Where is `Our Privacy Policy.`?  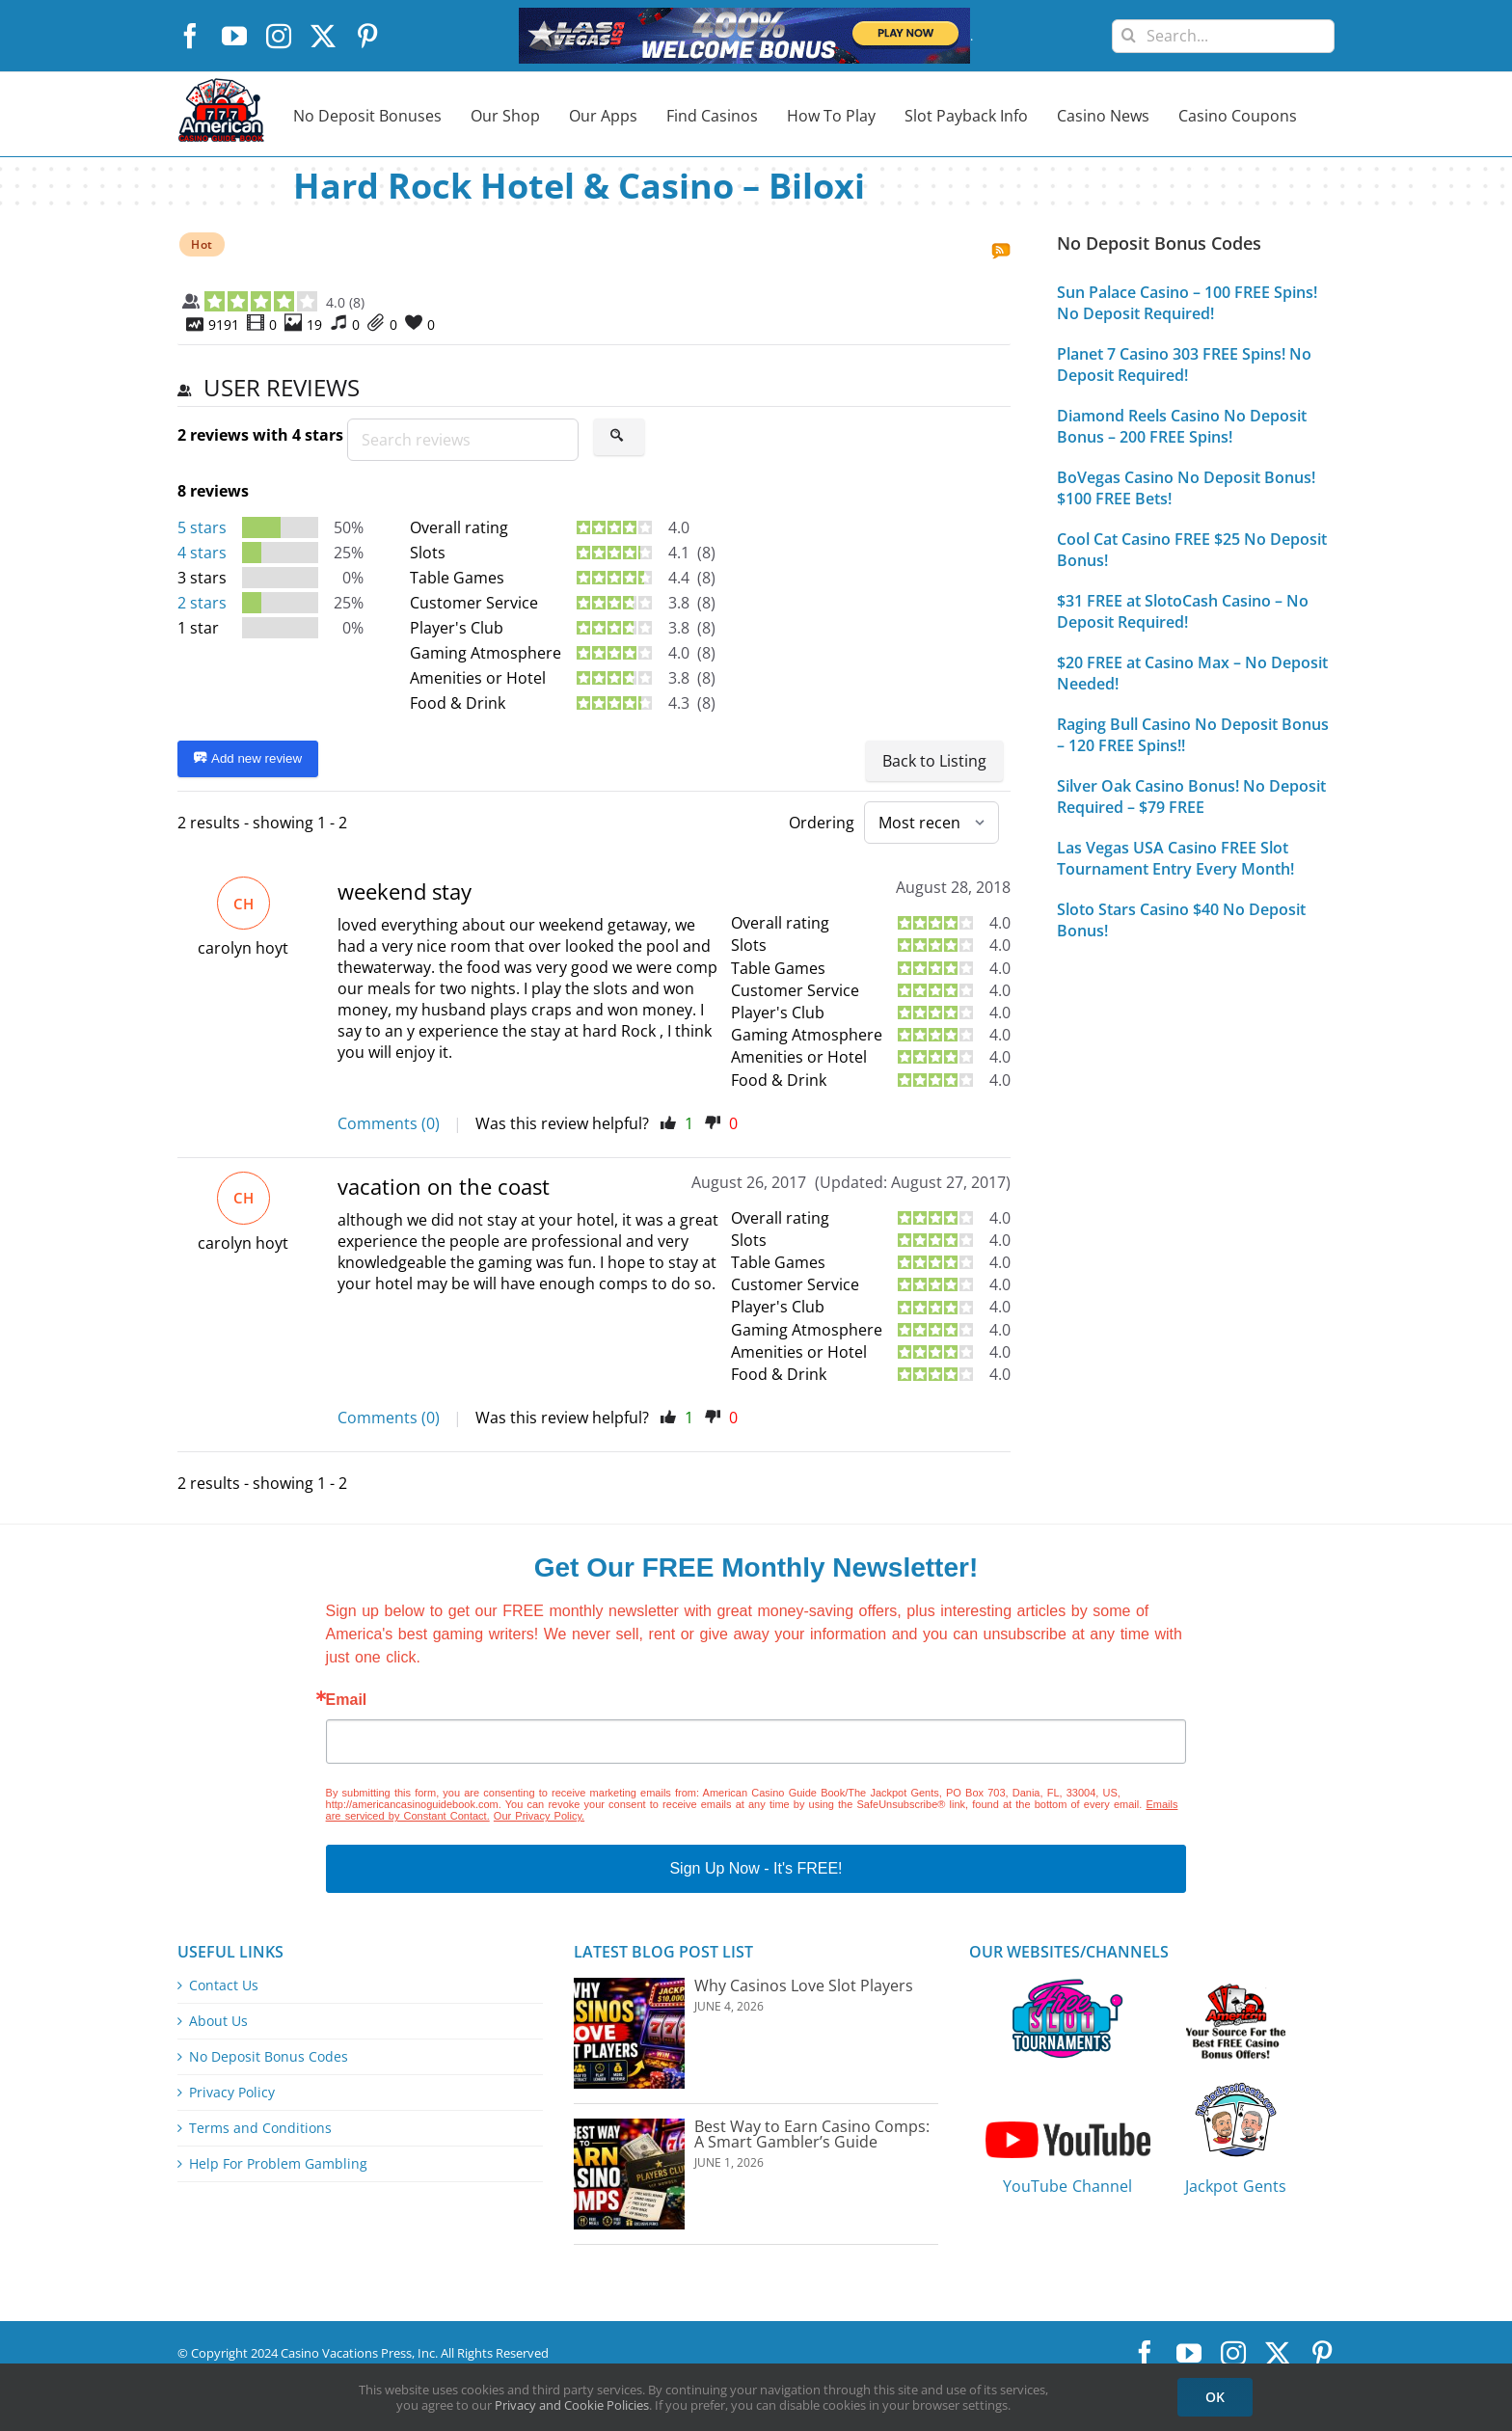
Our Privacy Policy. is located at coordinates (539, 1816).